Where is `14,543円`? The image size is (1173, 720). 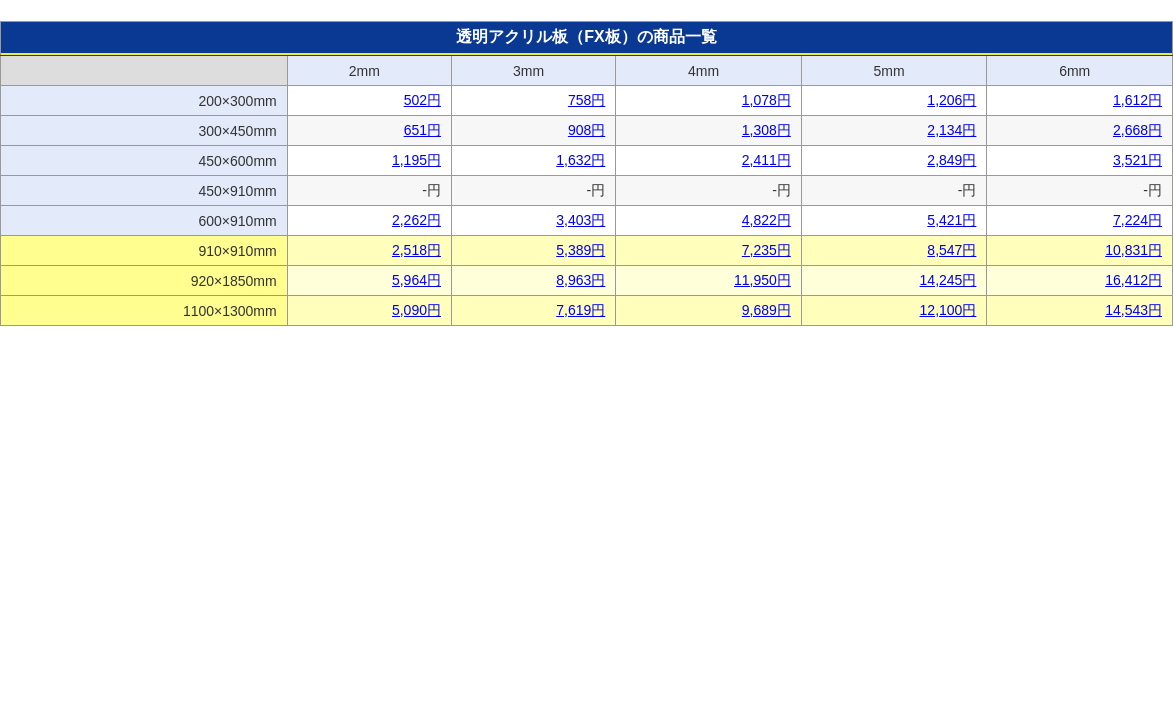 14,543円 is located at coordinates (1133, 310).